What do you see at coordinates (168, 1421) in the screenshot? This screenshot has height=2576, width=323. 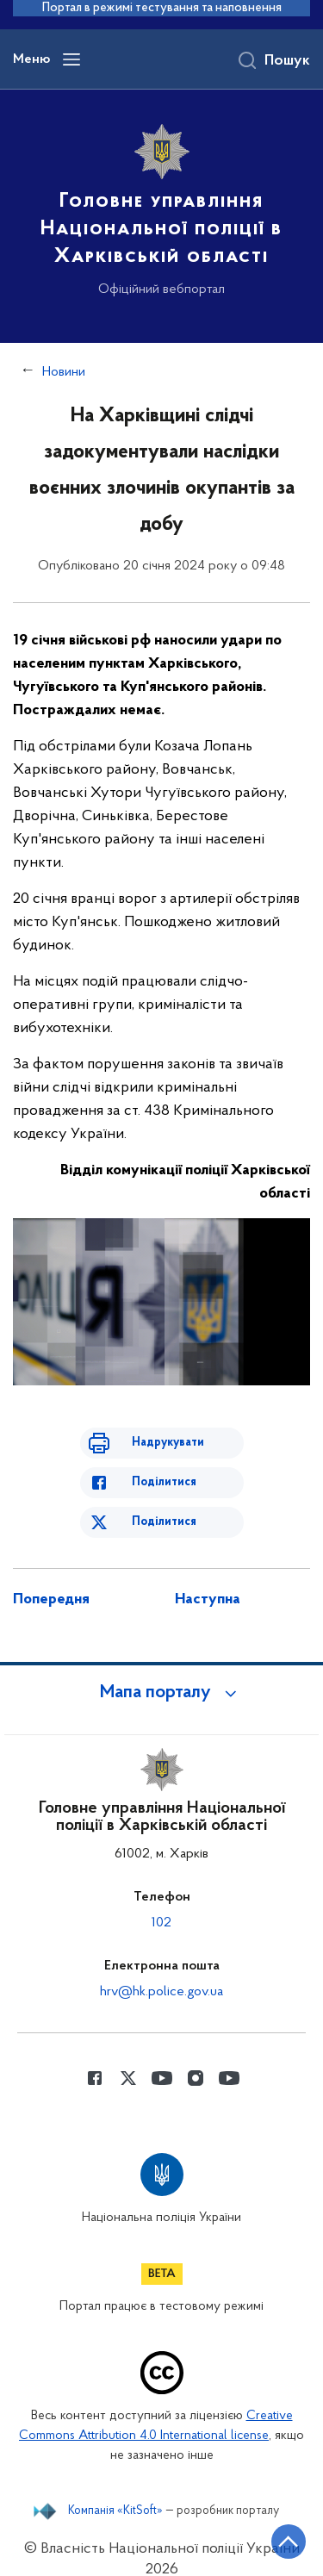 I see `Надрукувати` at bounding box center [168, 1421].